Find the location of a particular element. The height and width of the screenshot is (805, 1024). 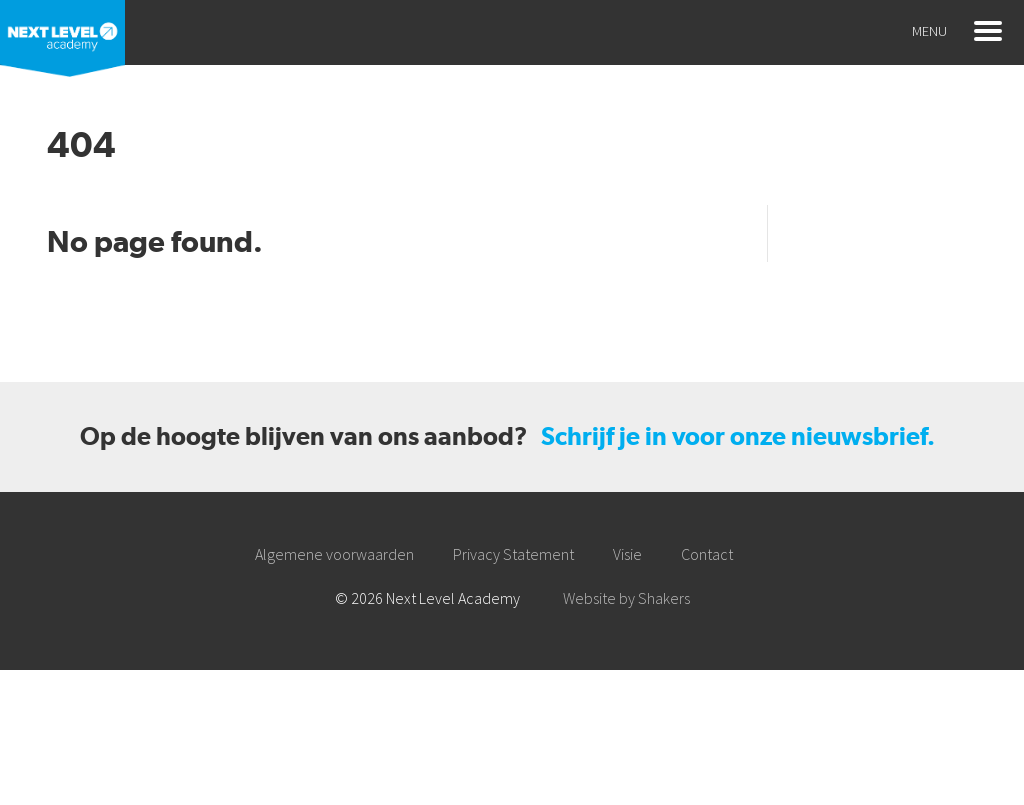

Website by Shakers is located at coordinates (626, 598).